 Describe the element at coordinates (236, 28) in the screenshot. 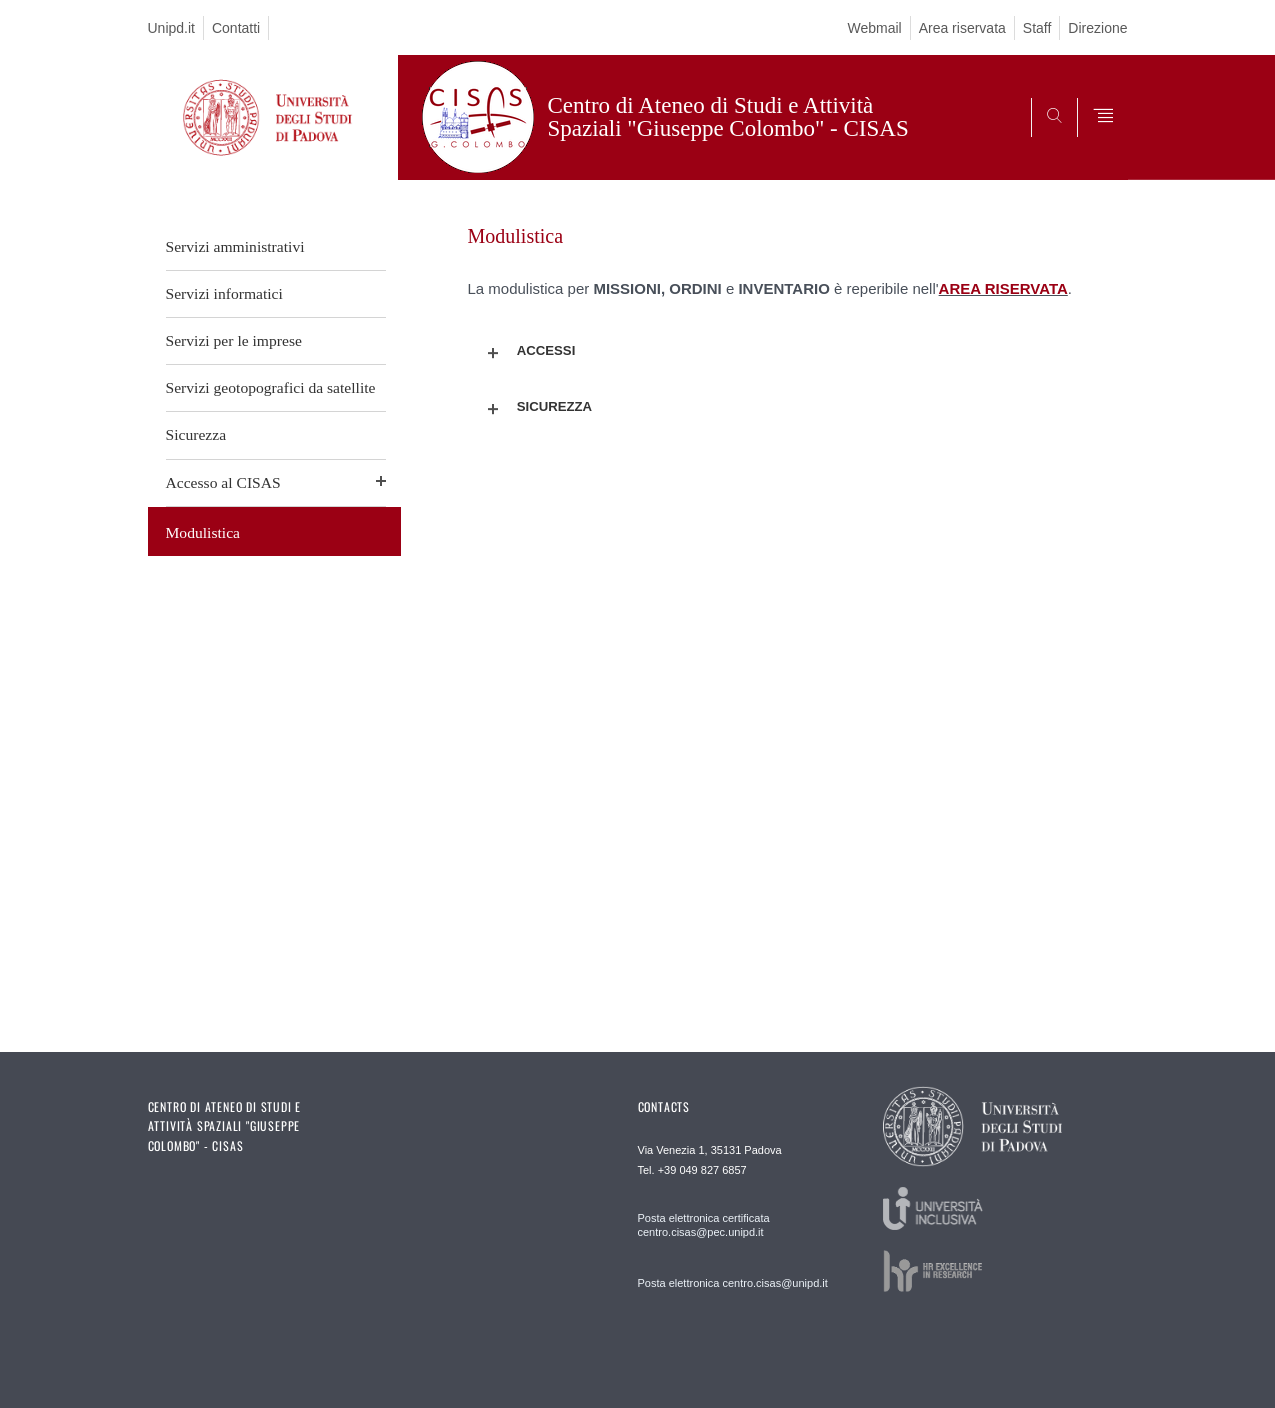

I see `Contatti` at that location.